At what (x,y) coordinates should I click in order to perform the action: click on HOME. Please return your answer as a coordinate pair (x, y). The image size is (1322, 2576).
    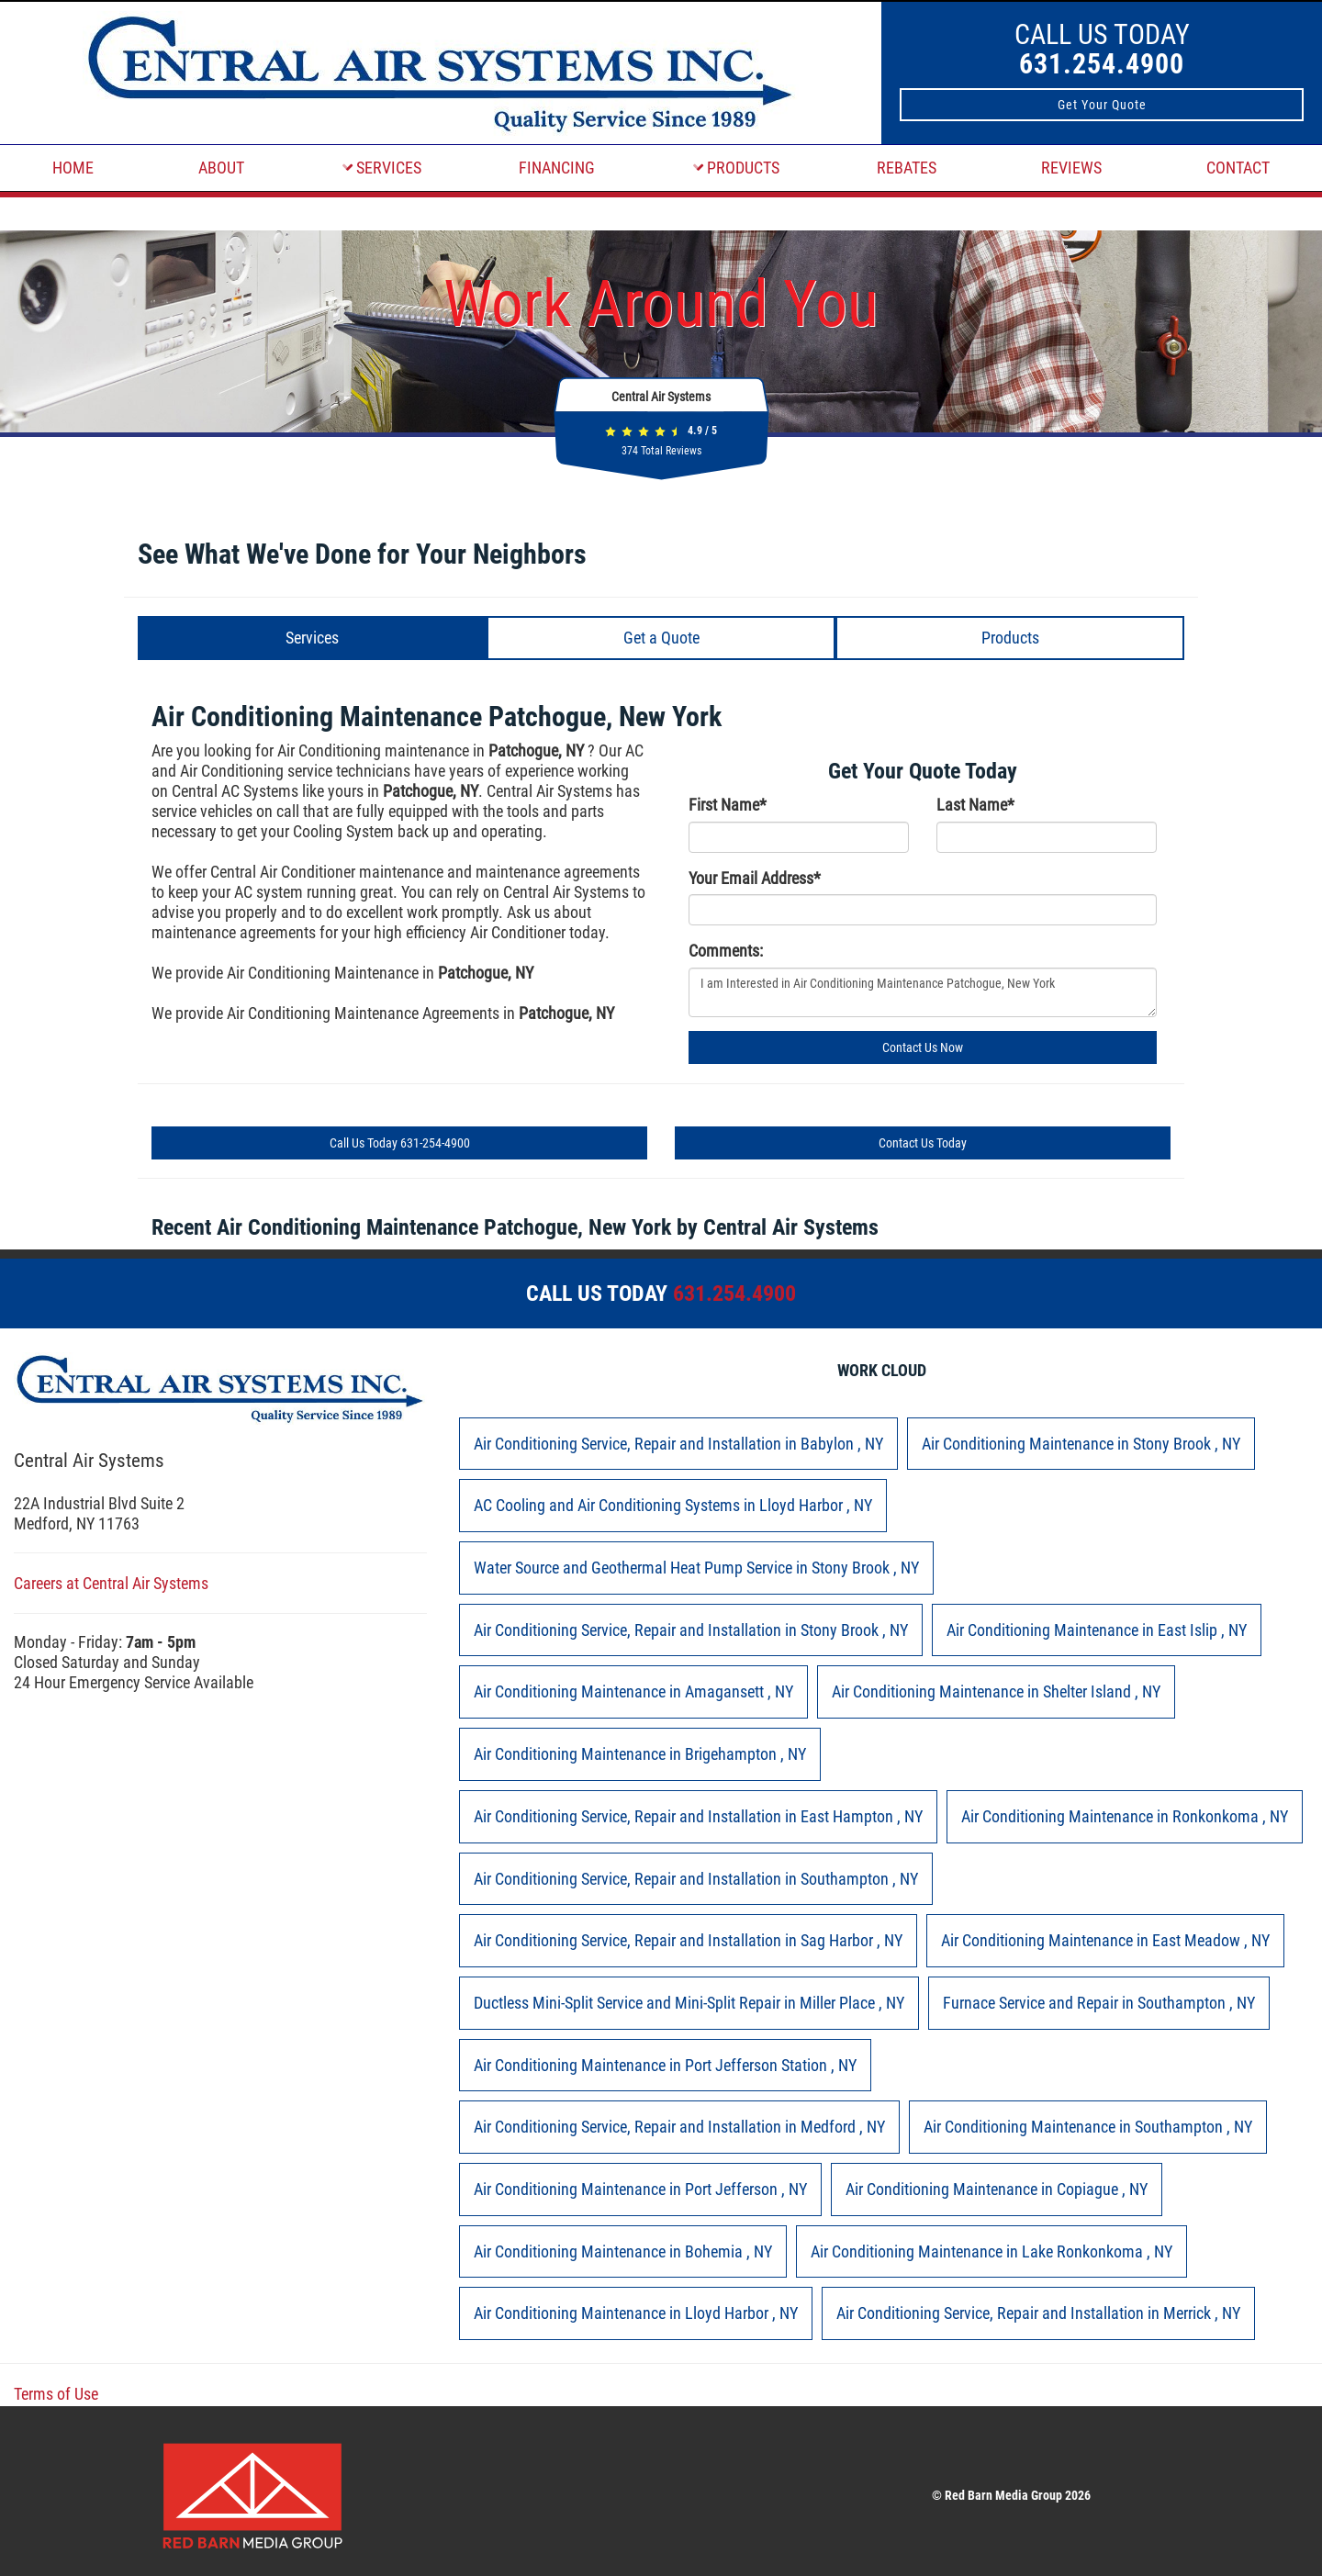
    Looking at the image, I should click on (73, 167).